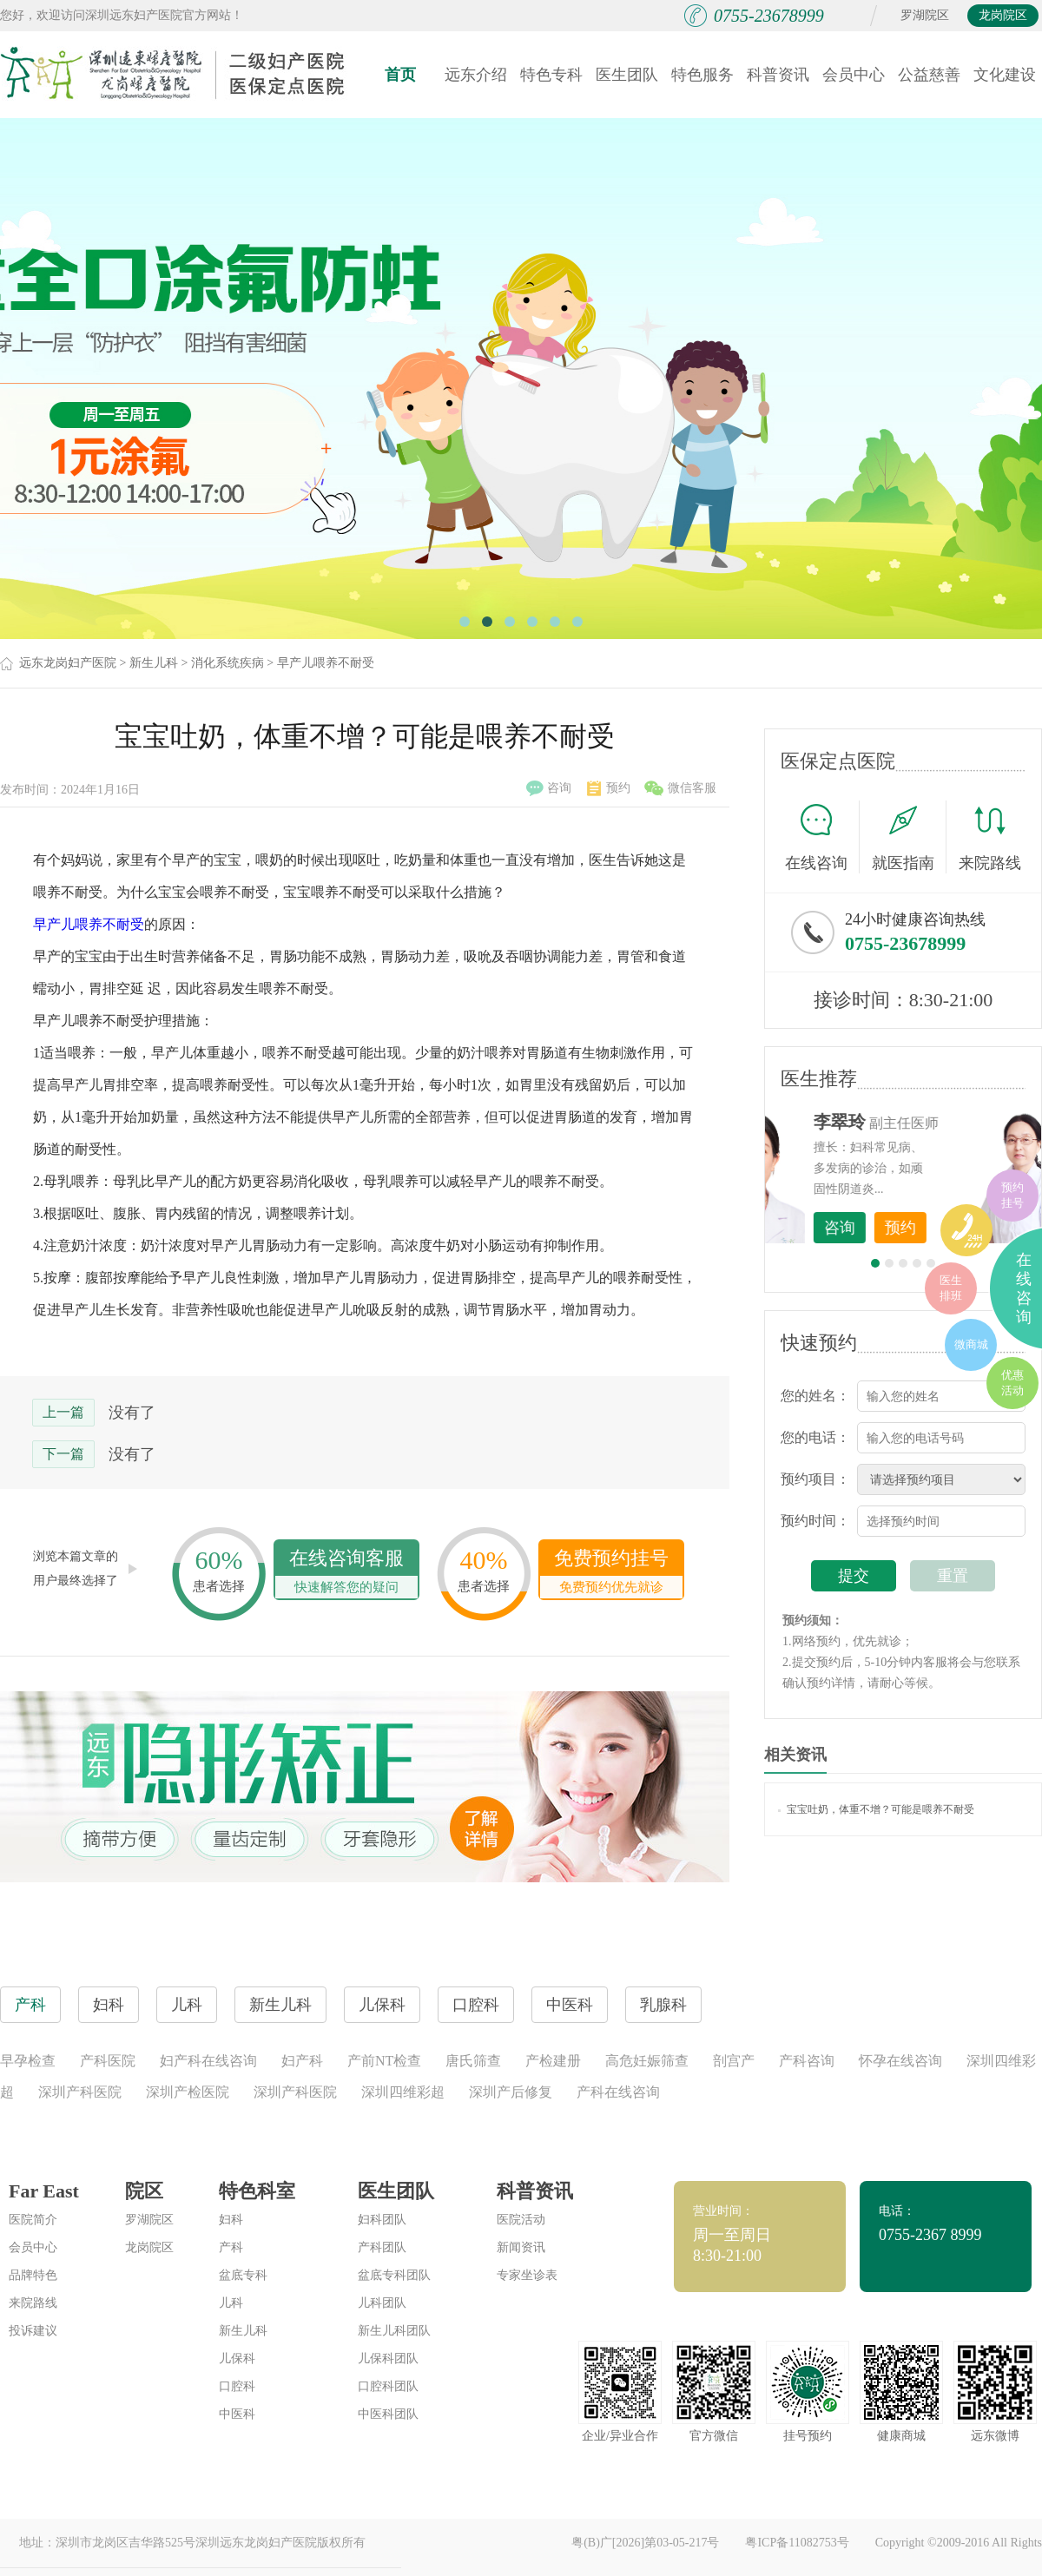  What do you see at coordinates (929, 74) in the screenshot?
I see `公益慈善` at bounding box center [929, 74].